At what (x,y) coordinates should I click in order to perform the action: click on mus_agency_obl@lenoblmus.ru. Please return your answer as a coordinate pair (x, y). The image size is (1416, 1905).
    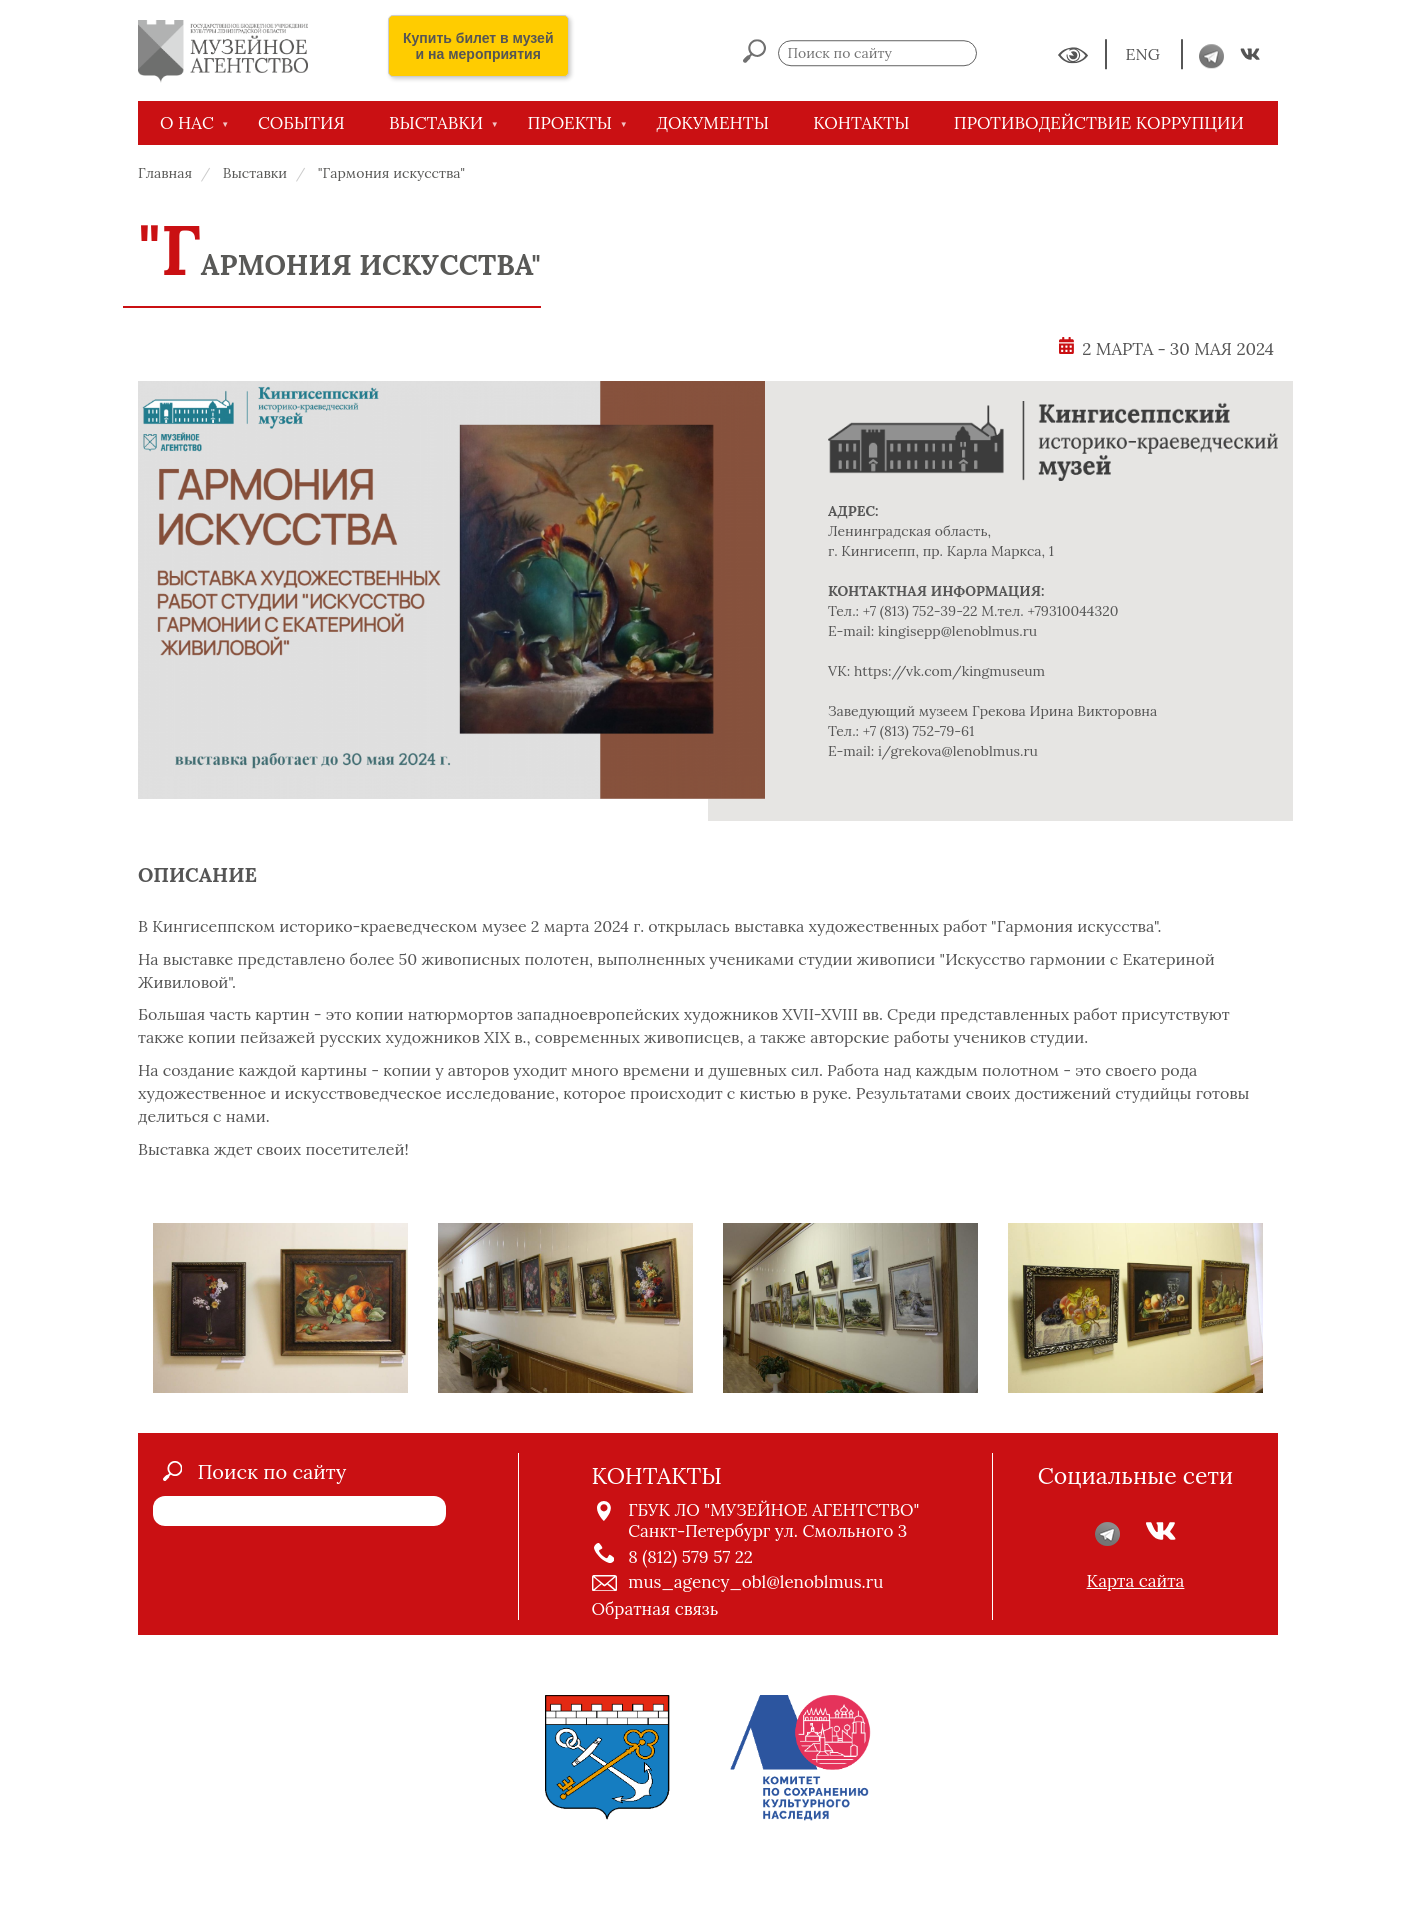
    Looking at the image, I should click on (755, 1582).